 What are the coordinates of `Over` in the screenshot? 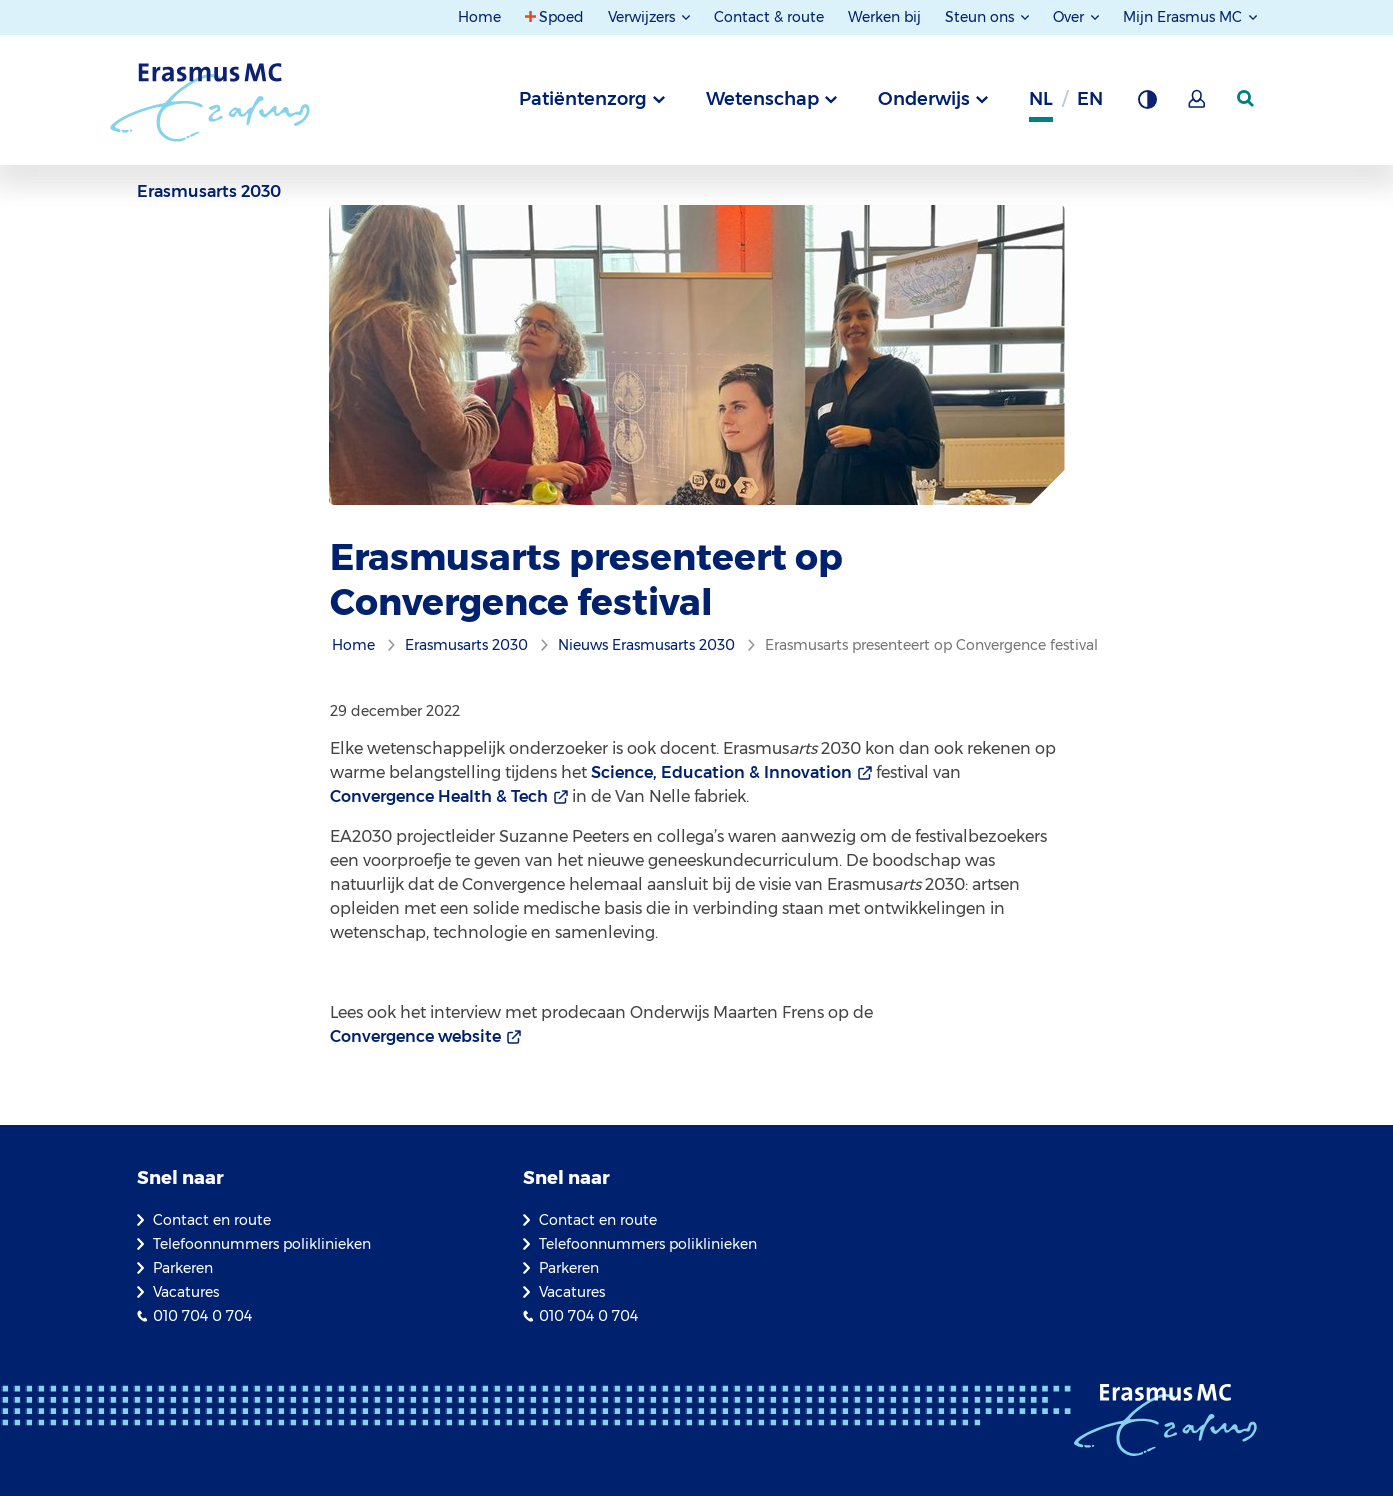 It's located at (1070, 17).